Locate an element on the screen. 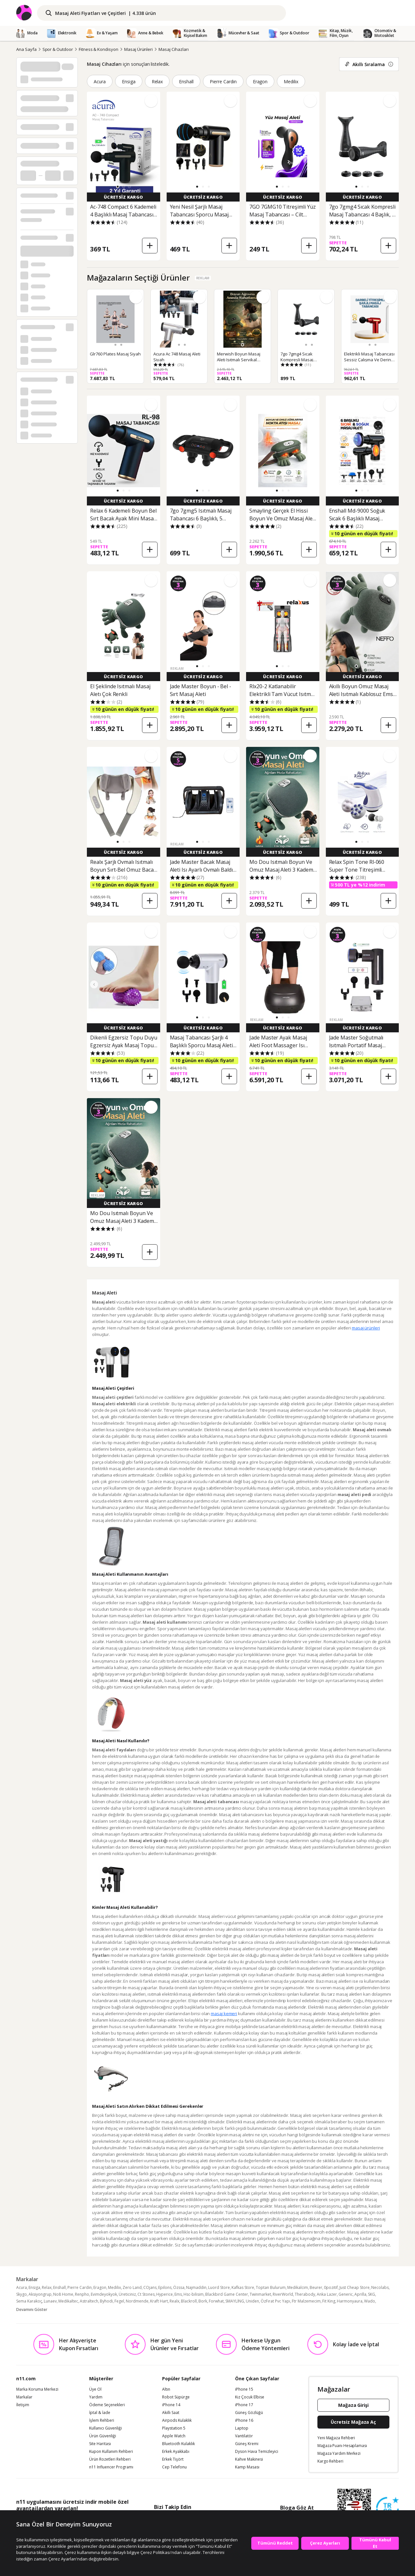  Blackroll is located at coordinates (189, 2301).